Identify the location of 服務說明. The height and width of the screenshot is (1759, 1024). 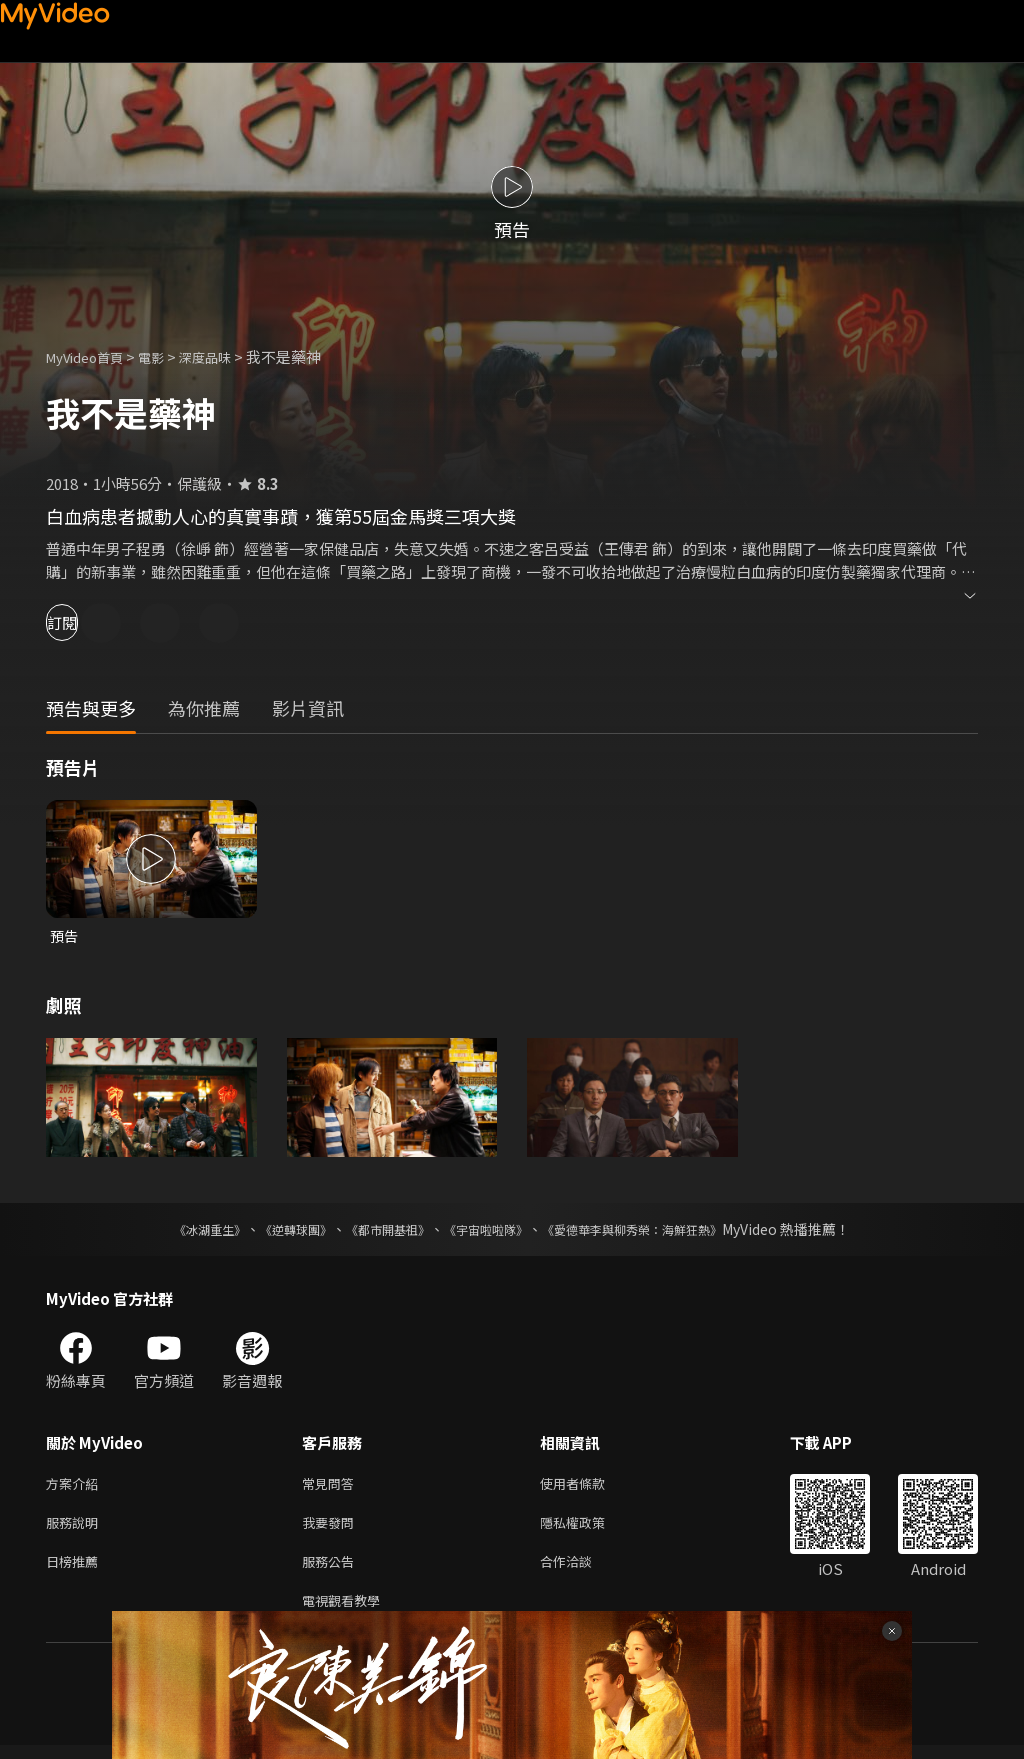
(76, 1528).